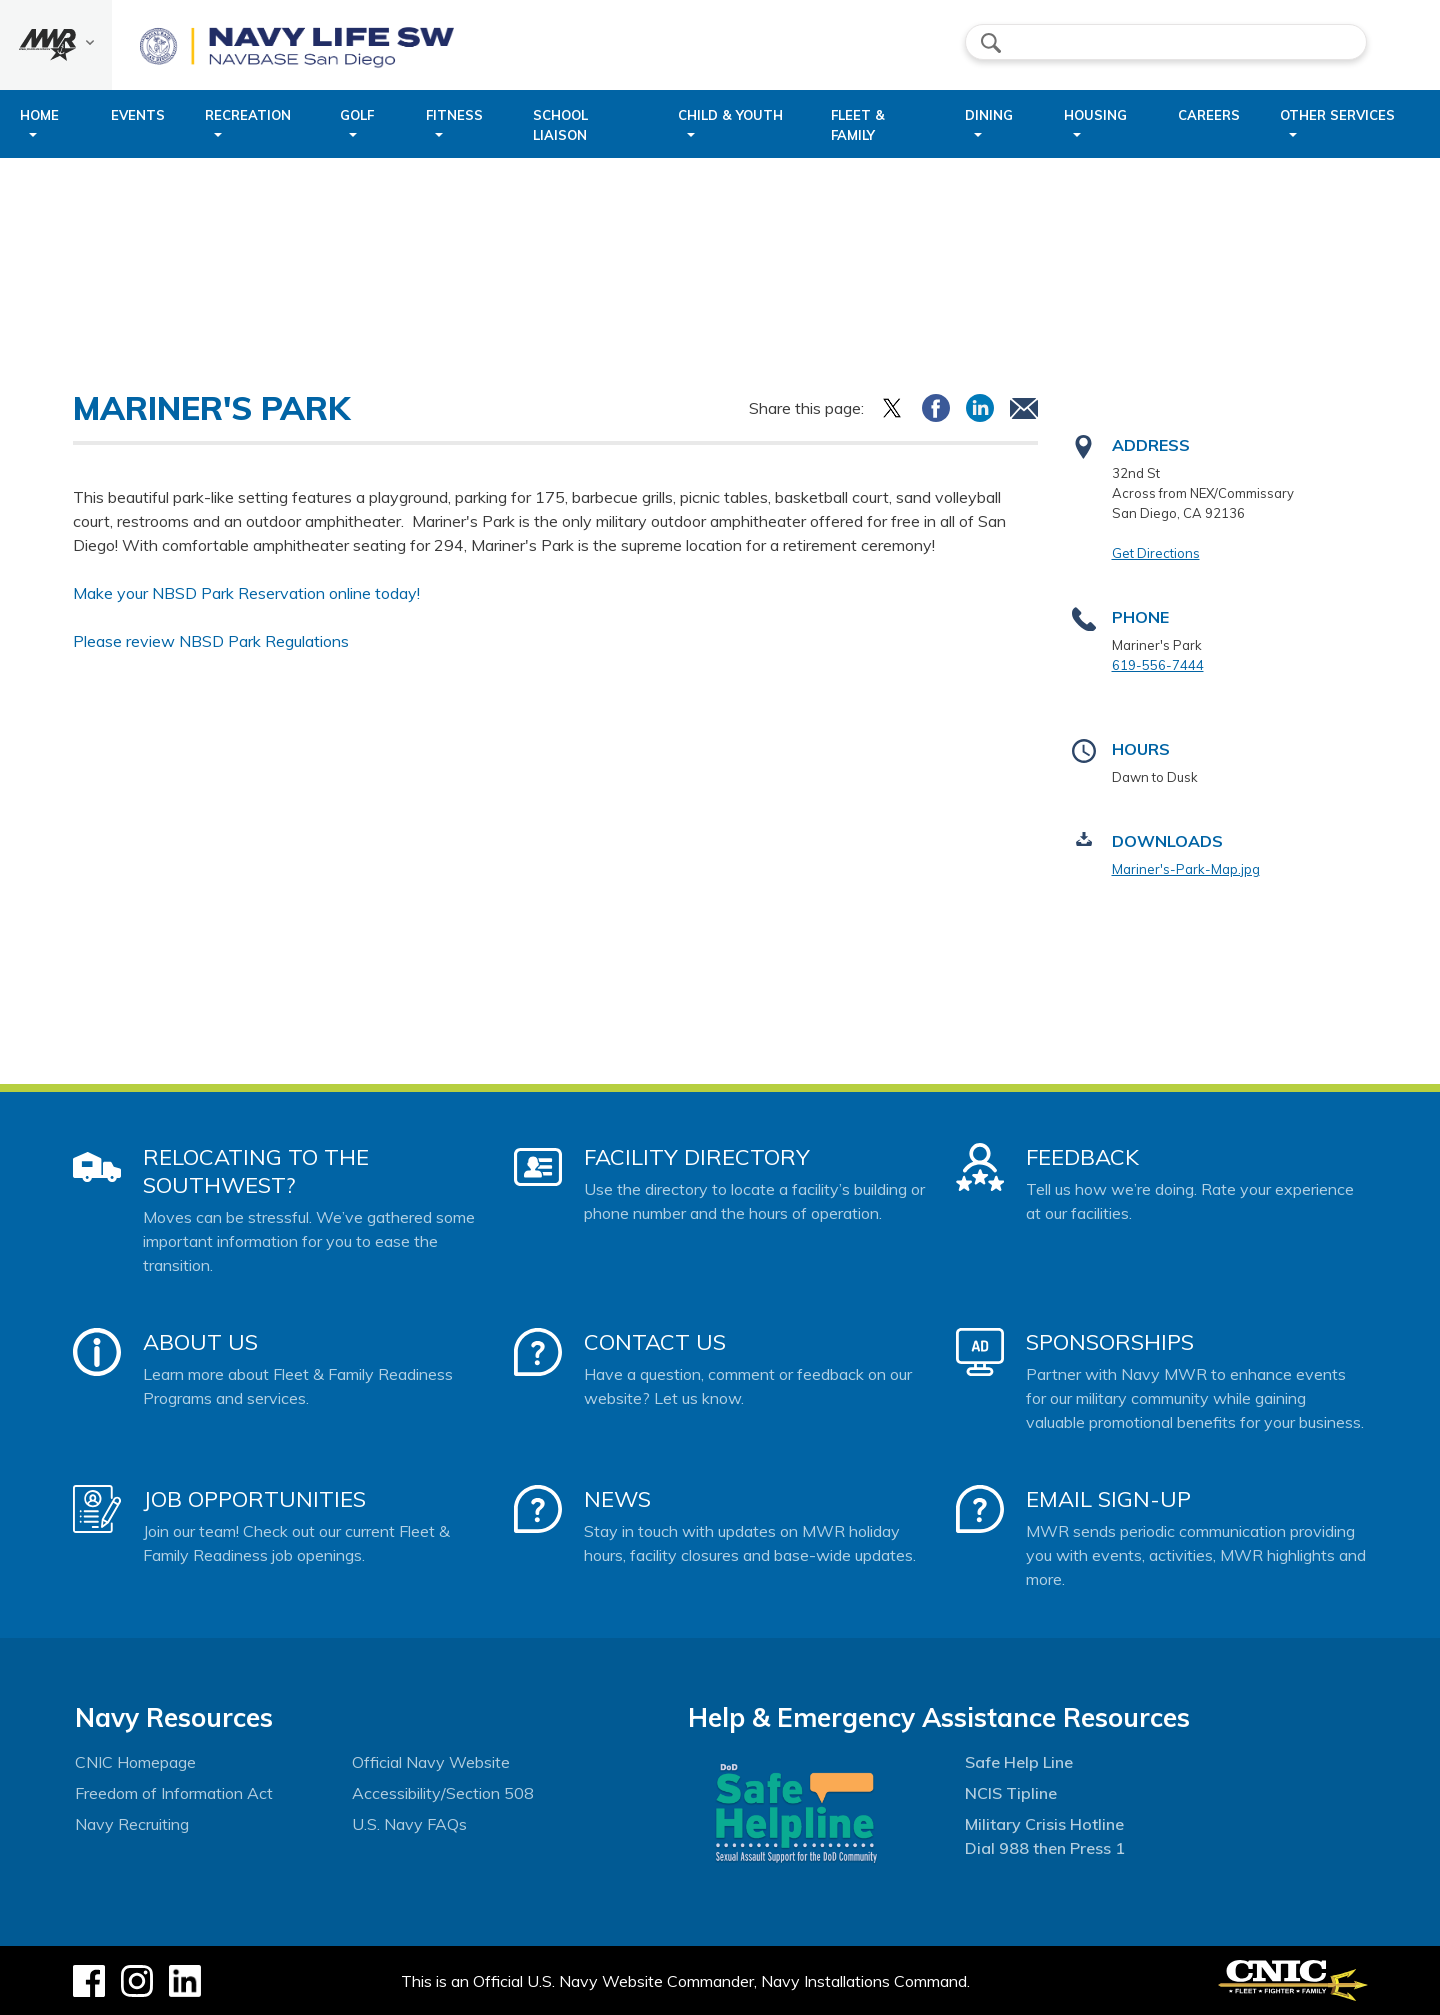  I want to click on Other Services, so click(1337, 115).